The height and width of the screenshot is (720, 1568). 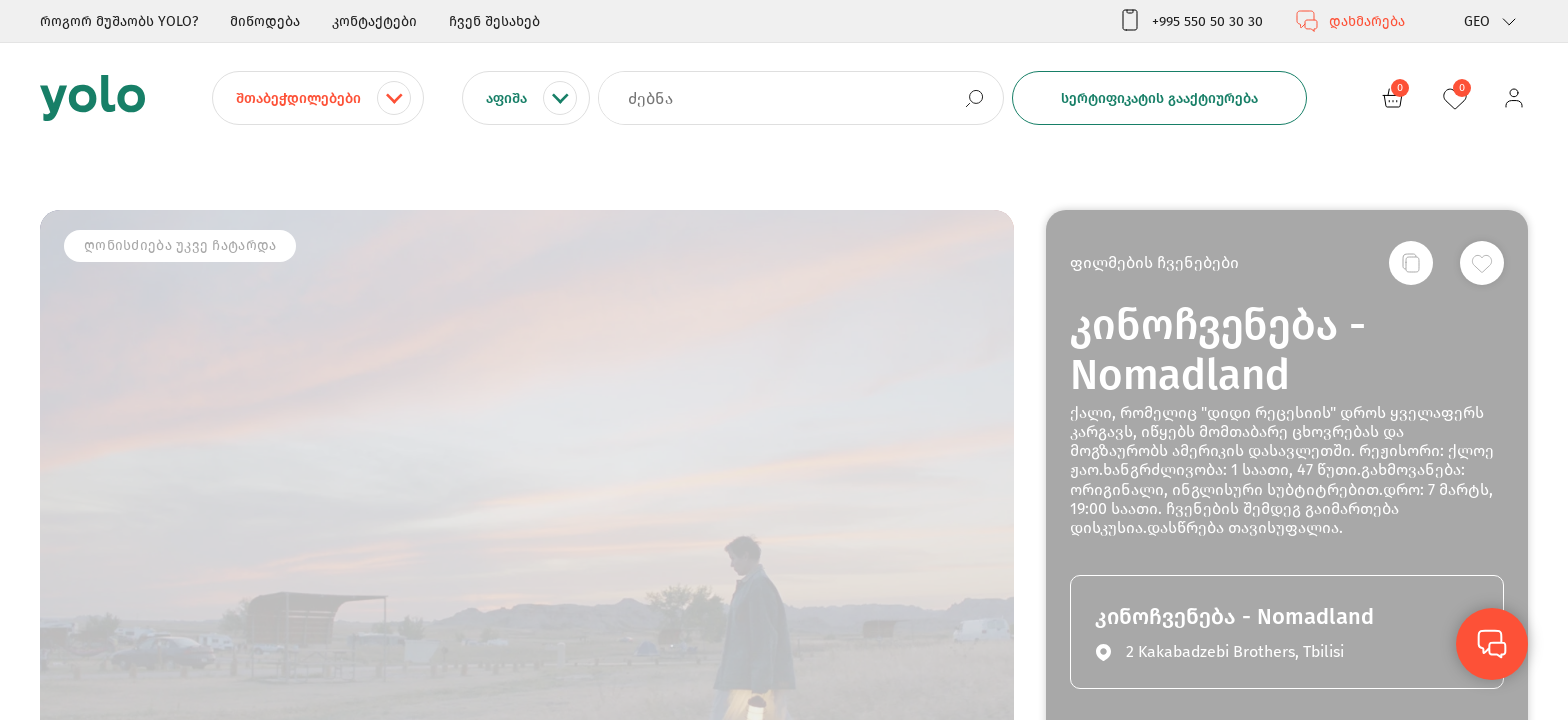 I want to click on ჩვენ შესახებ, so click(x=494, y=21).